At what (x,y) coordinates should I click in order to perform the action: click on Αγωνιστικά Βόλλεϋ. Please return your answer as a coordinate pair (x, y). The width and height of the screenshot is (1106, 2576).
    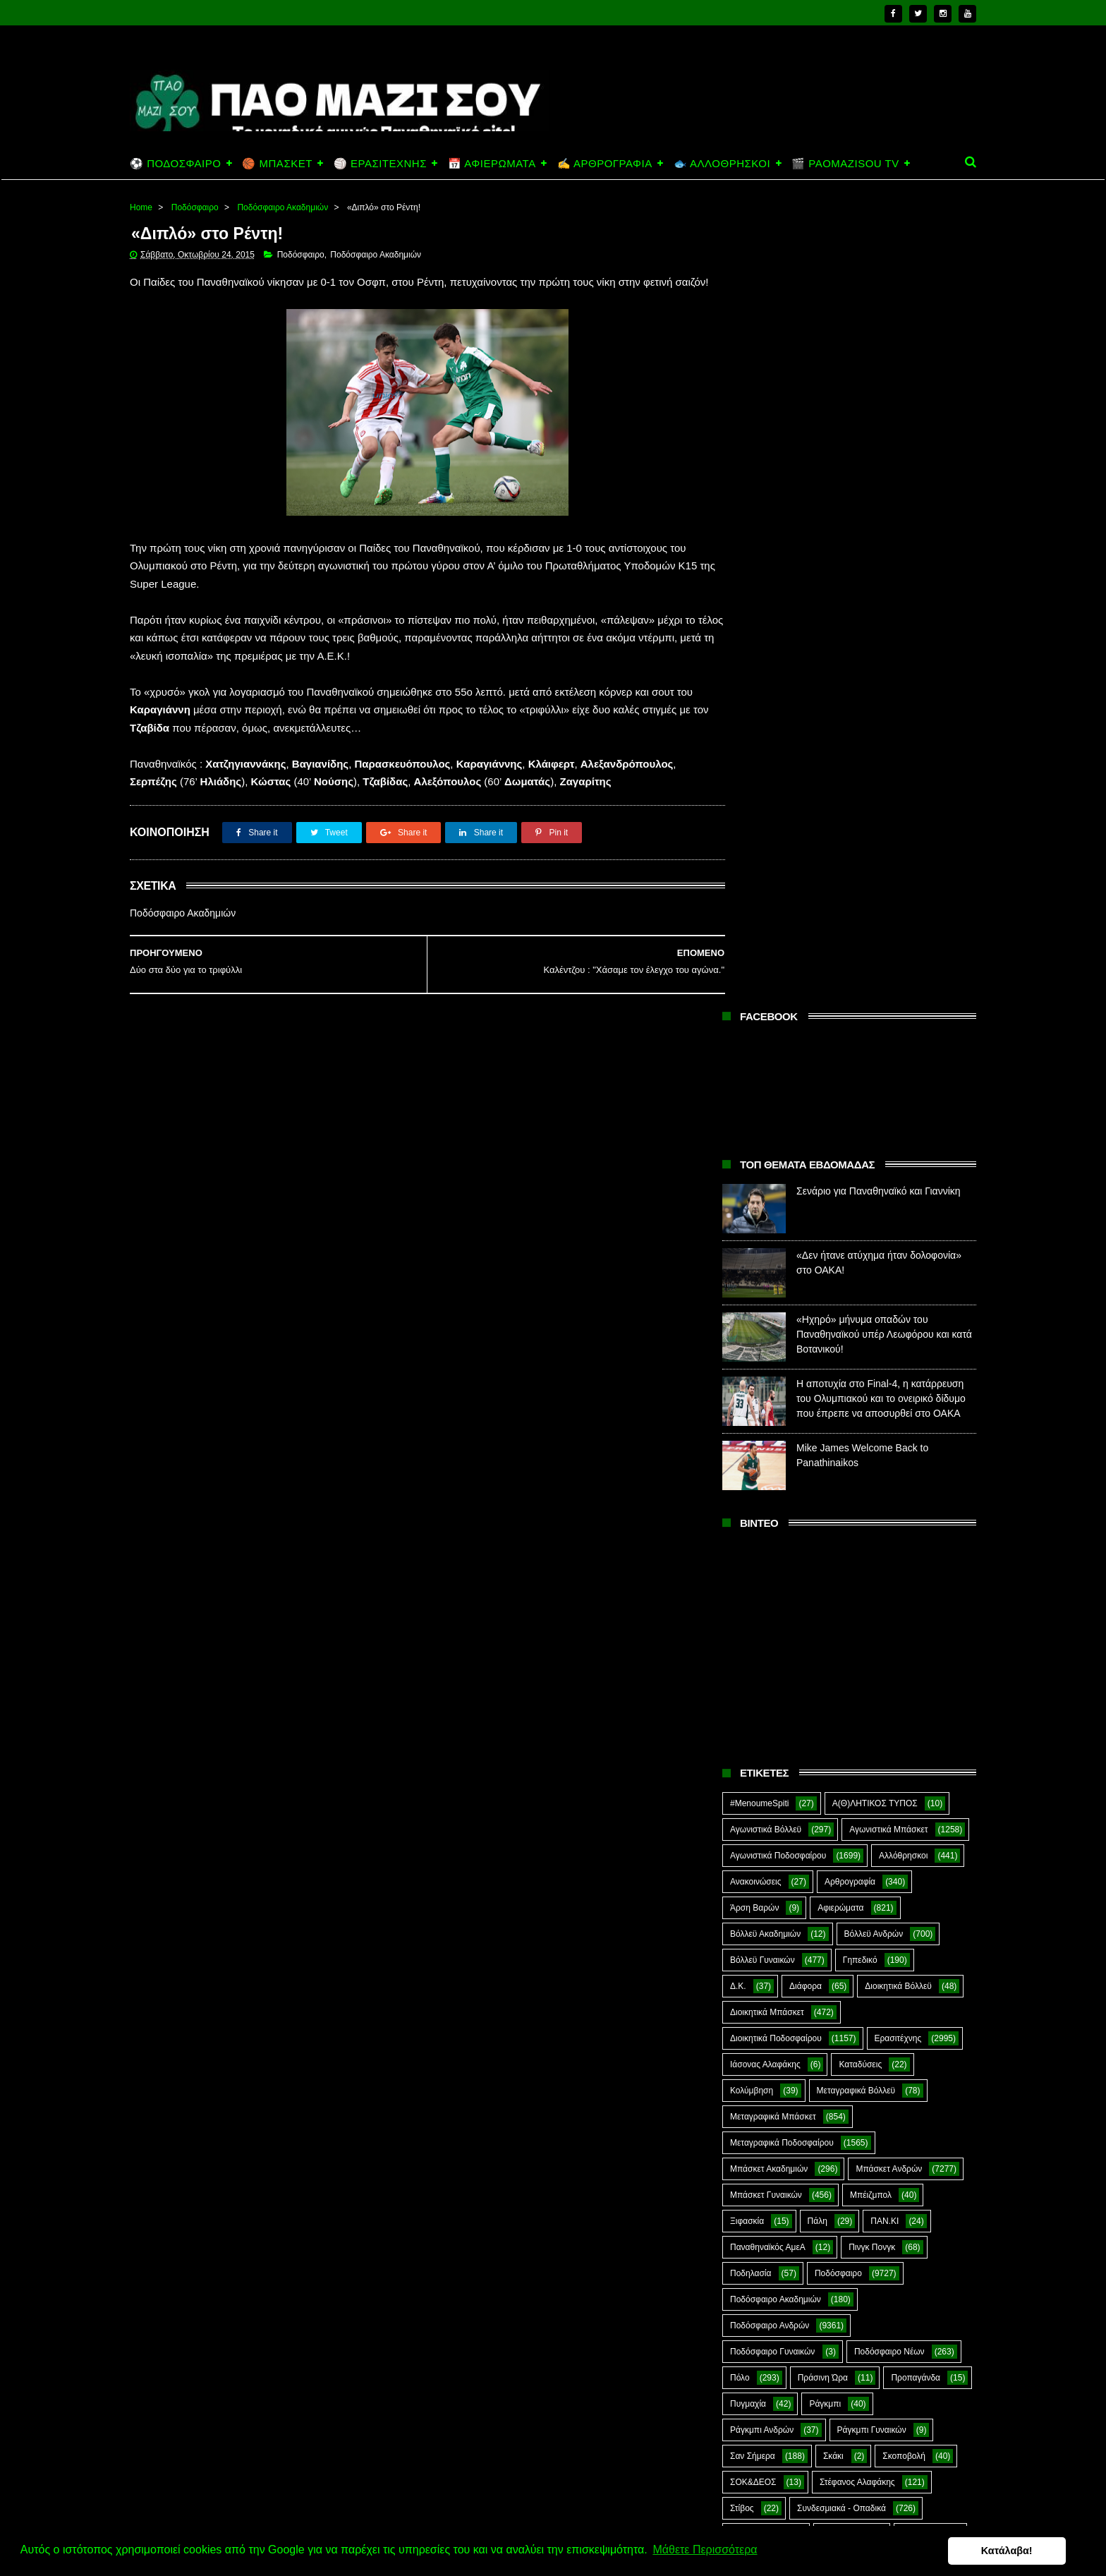
    Looking at the image, I should click on (765, 1026).